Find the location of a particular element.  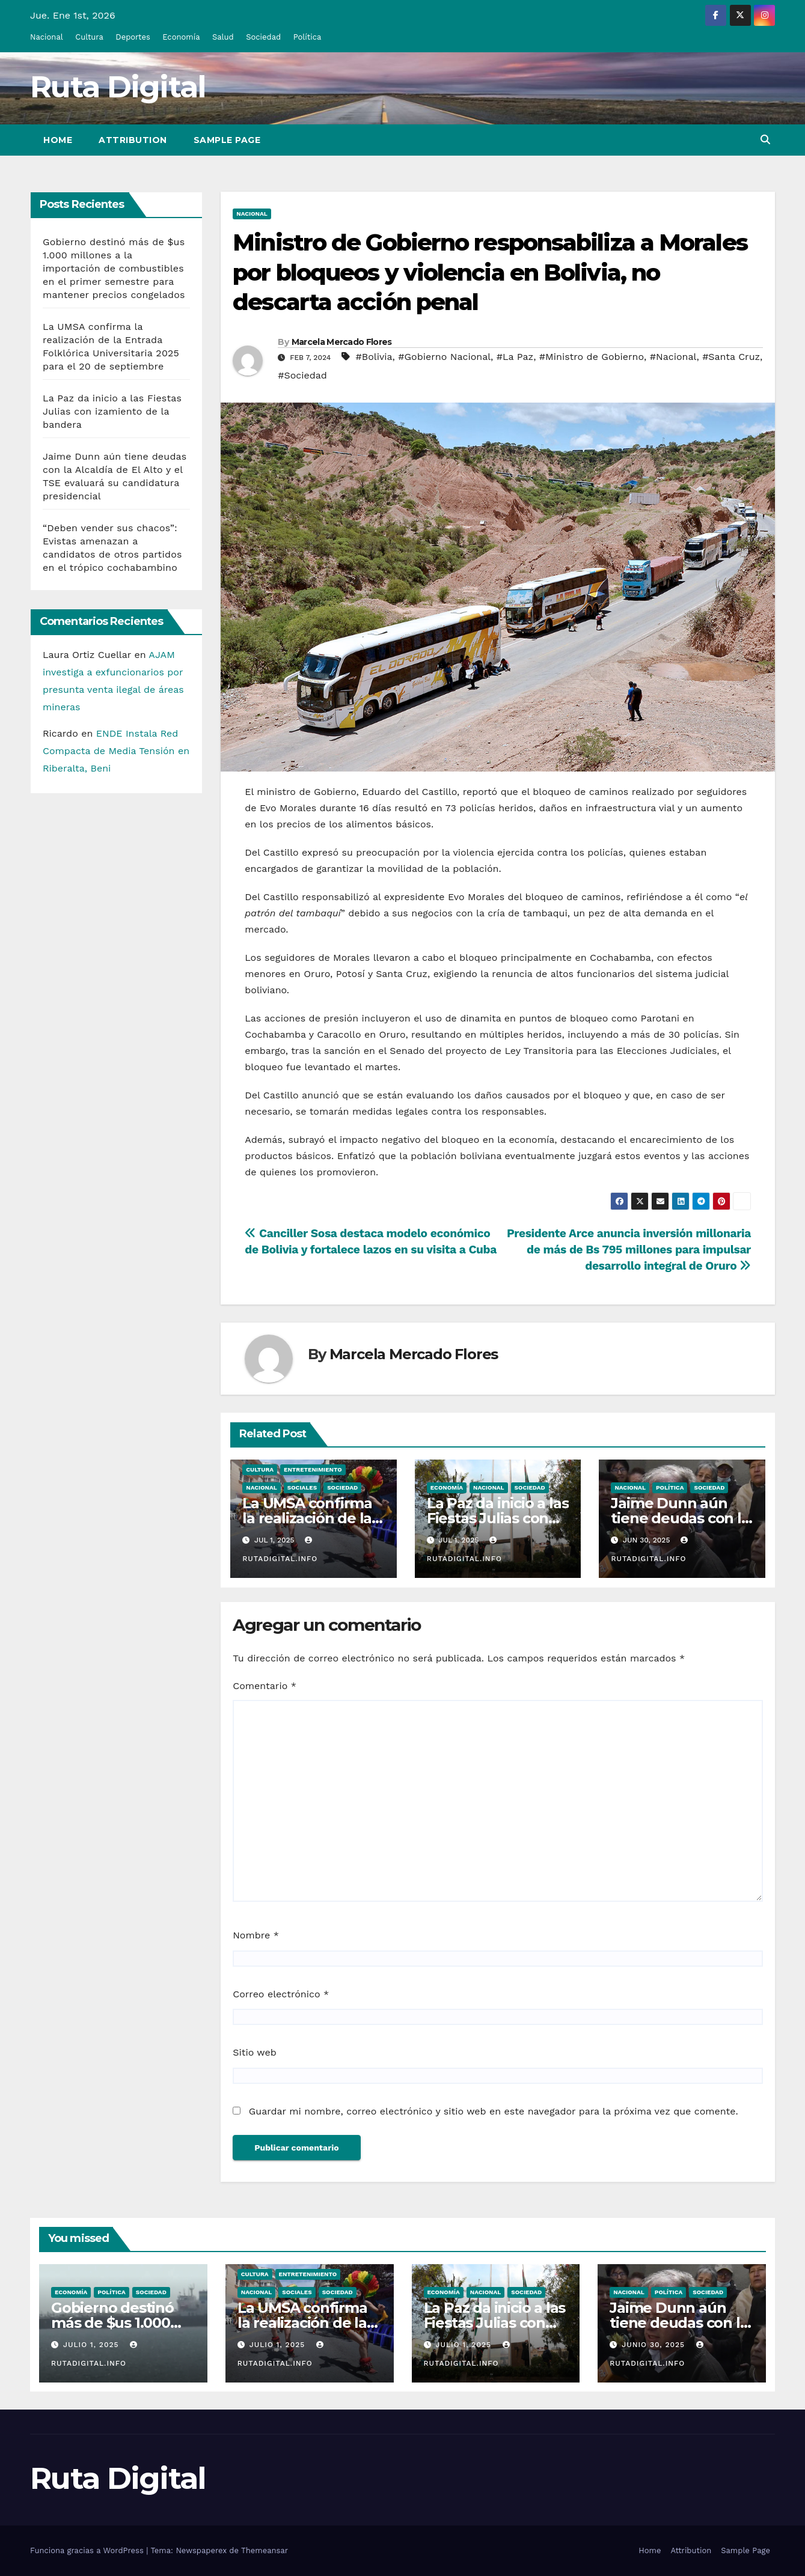

[button] is located at coordinates (765, 139).